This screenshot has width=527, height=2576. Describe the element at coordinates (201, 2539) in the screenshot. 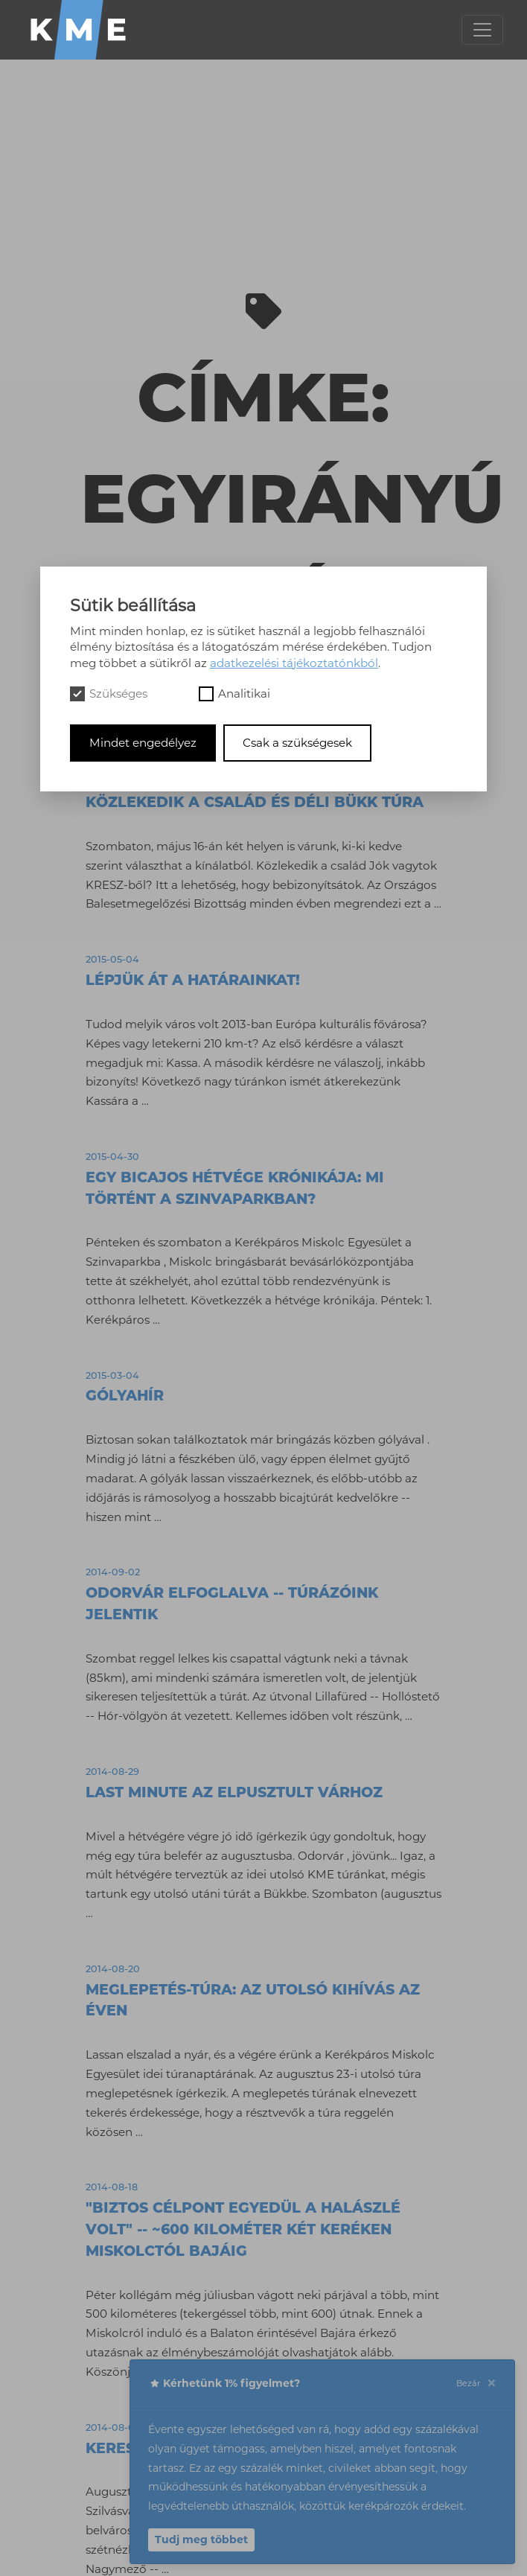

I see `Tudj meg többet [button]` at that location.